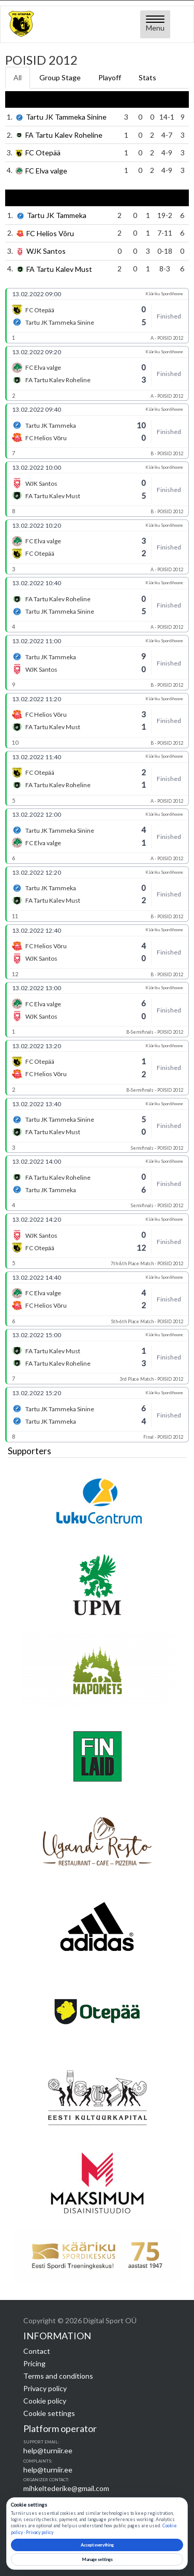  I want to click on Pricing, so click(34, 2363).